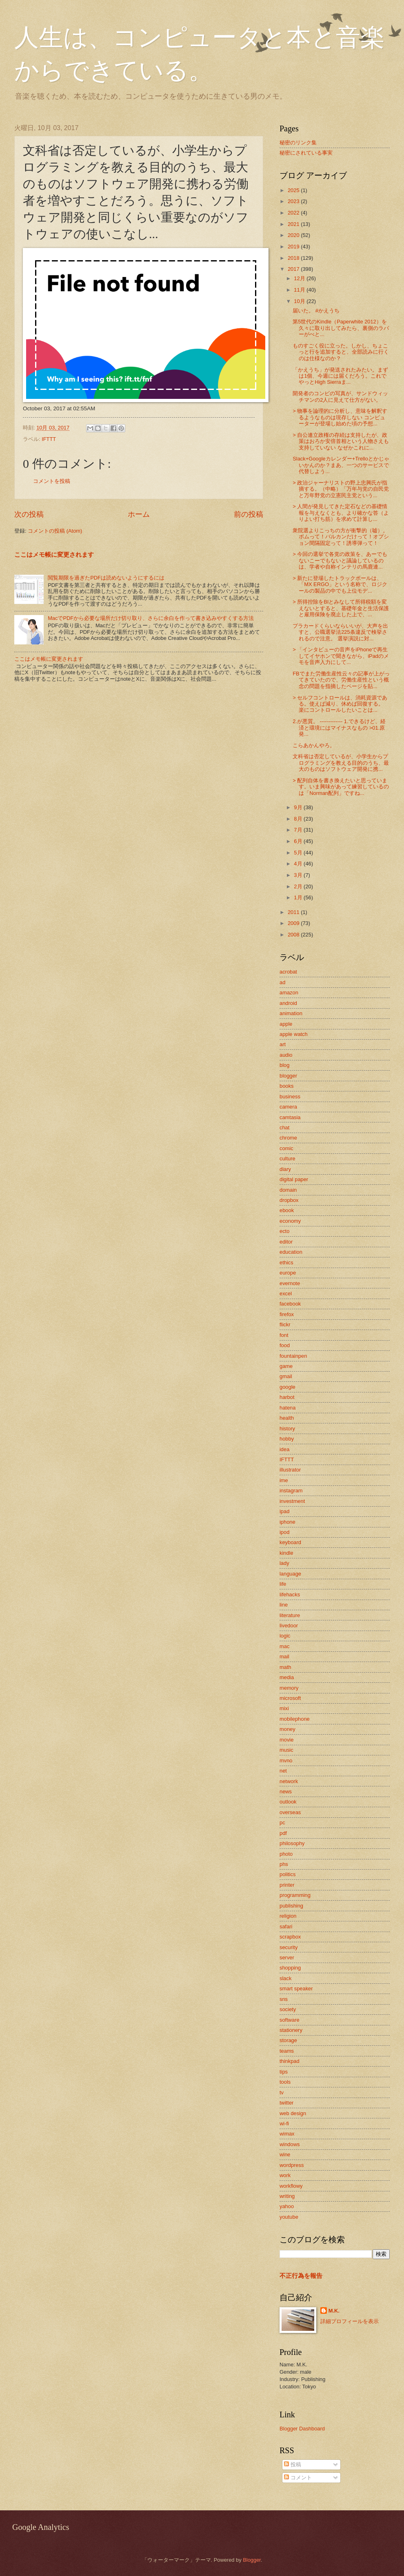 This screenshot has width=404, height=2576. I want to click on teams, so click(287, 2051).